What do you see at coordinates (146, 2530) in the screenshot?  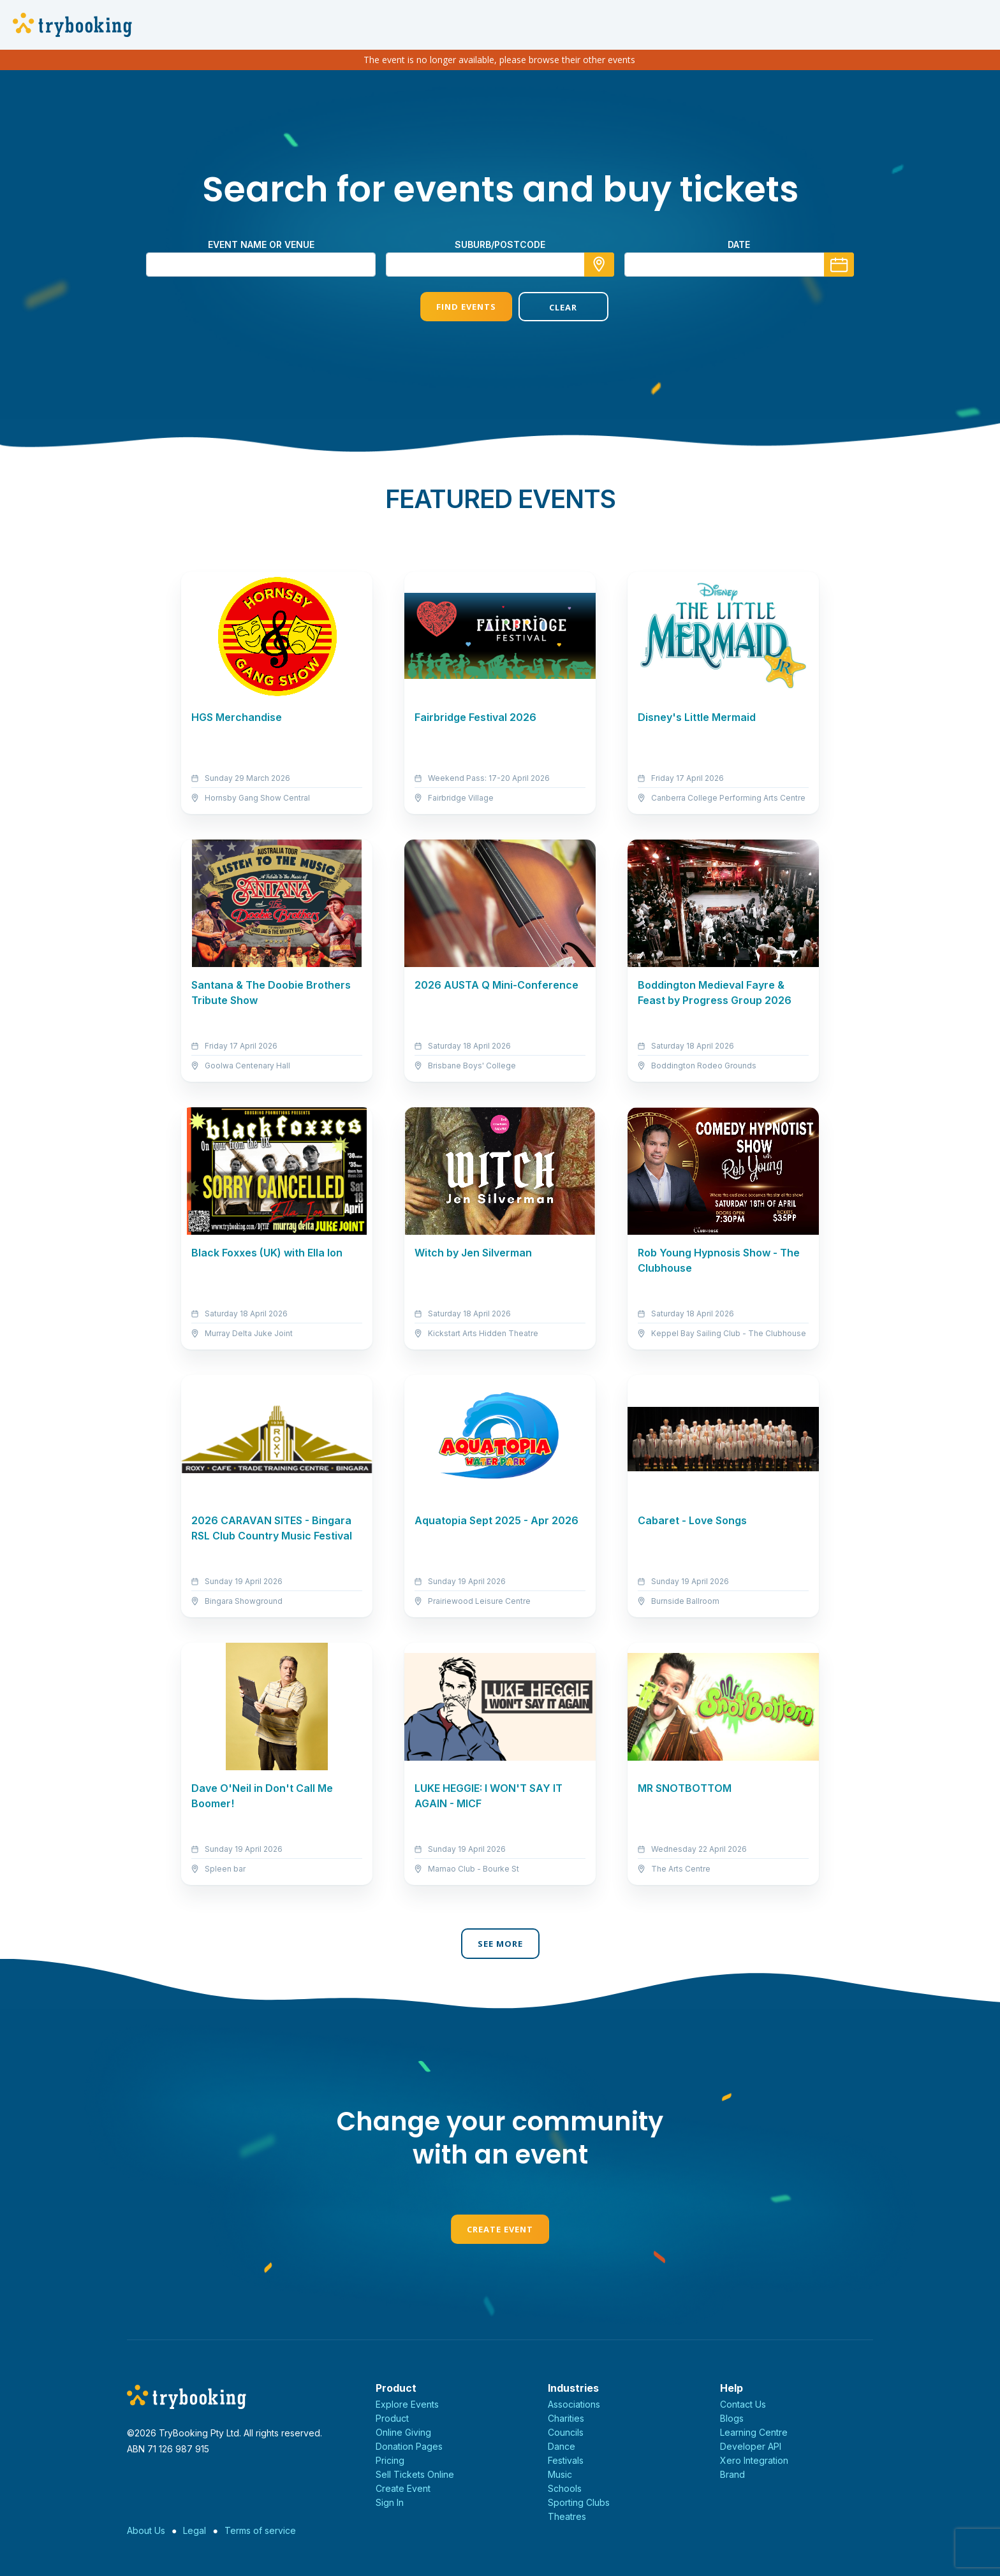 I see `About Us` at bounding box center [146, 2530].